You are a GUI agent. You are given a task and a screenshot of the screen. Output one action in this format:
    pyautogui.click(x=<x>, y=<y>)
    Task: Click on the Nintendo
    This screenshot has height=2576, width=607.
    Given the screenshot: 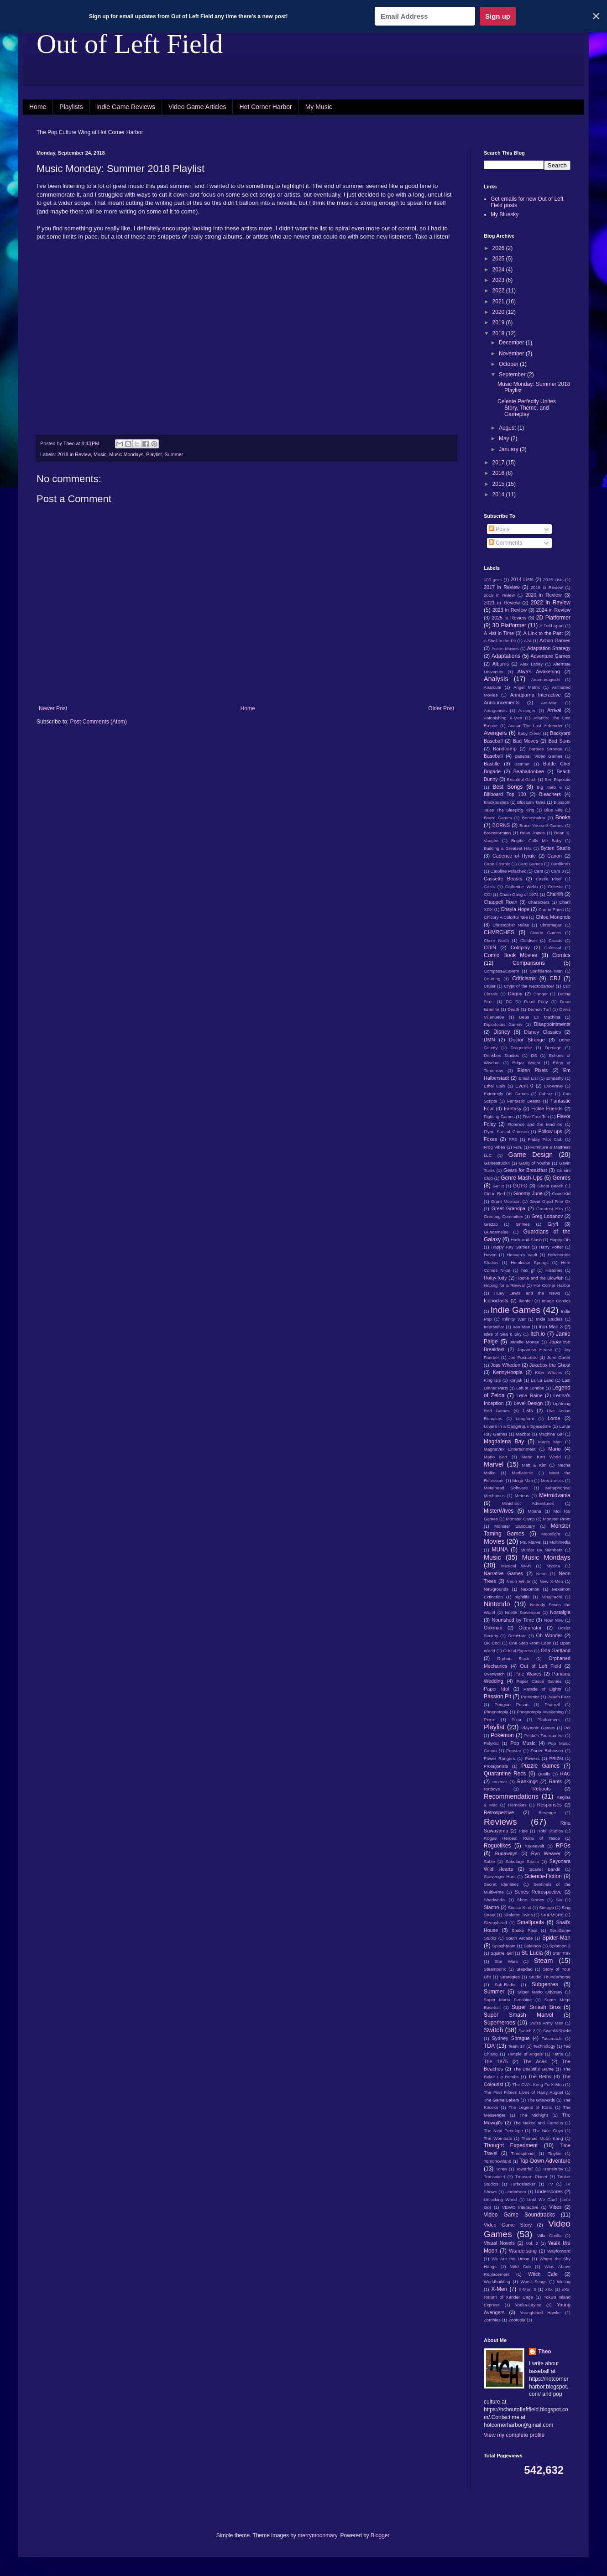 What is the action you would take?
    pyautogui.click(x=497, y=1604)
    